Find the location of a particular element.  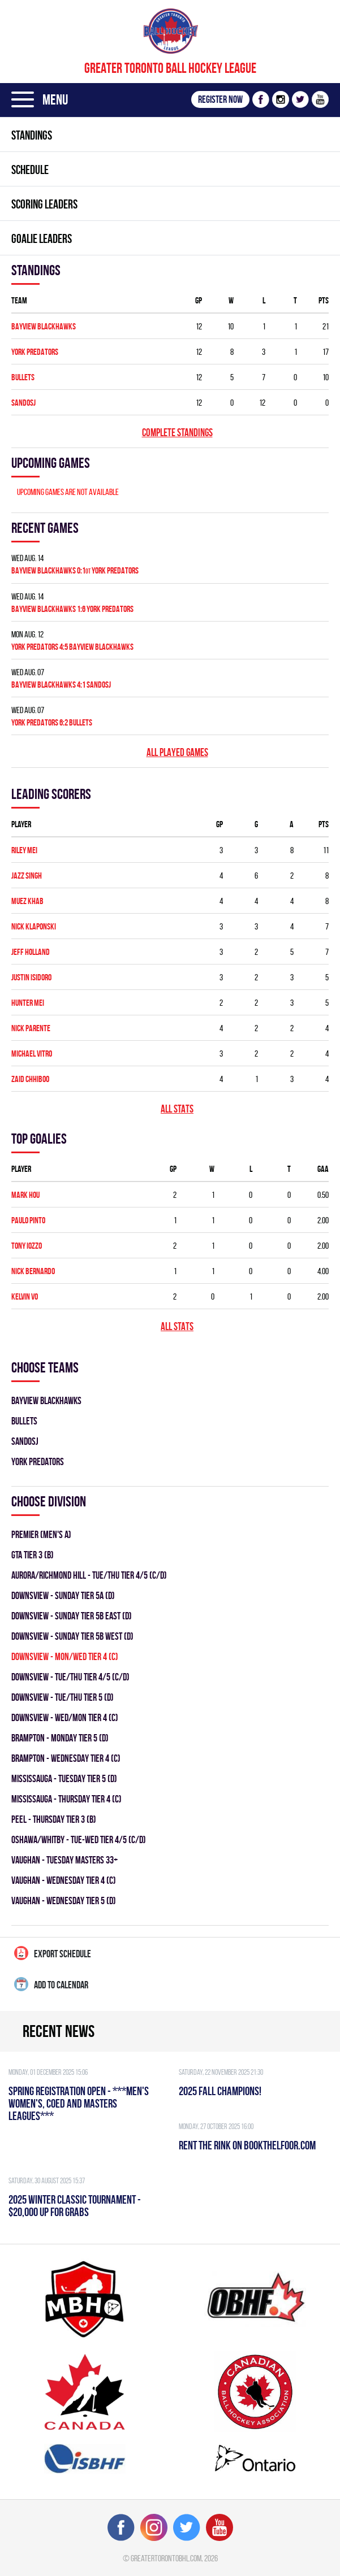

Riley Mei is located at coordinates (24, 850).